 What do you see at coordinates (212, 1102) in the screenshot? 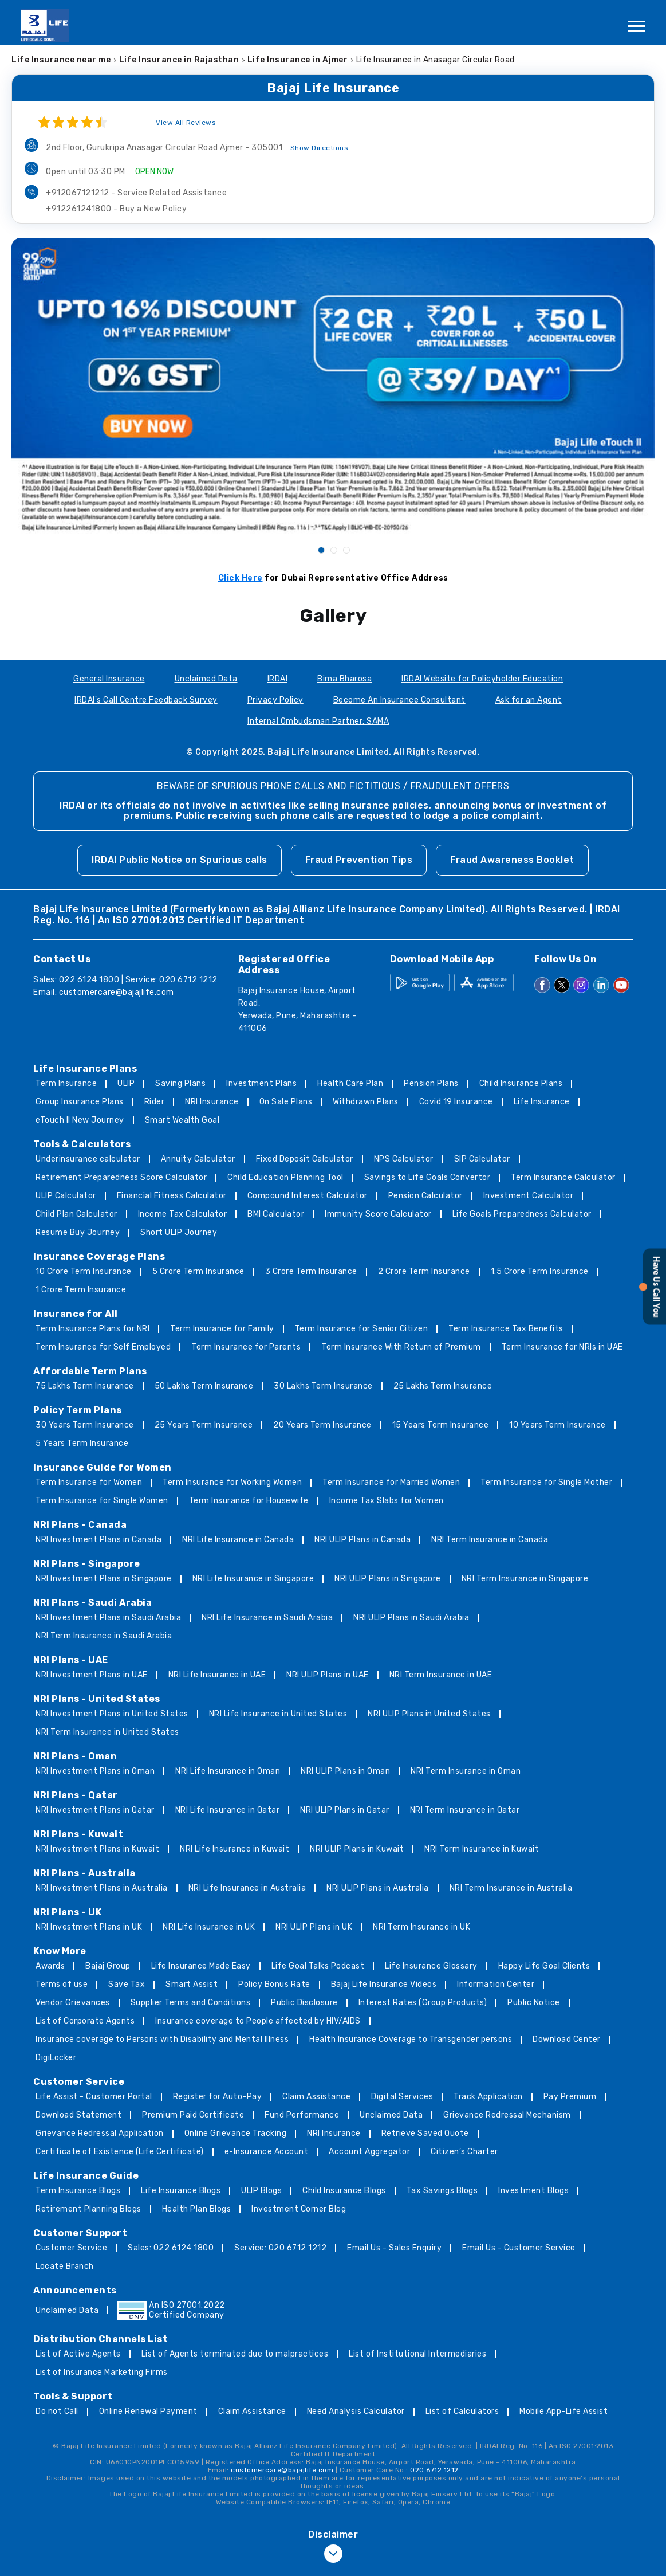
I see `NRI Insurance` at bounding box center [212, 1102].